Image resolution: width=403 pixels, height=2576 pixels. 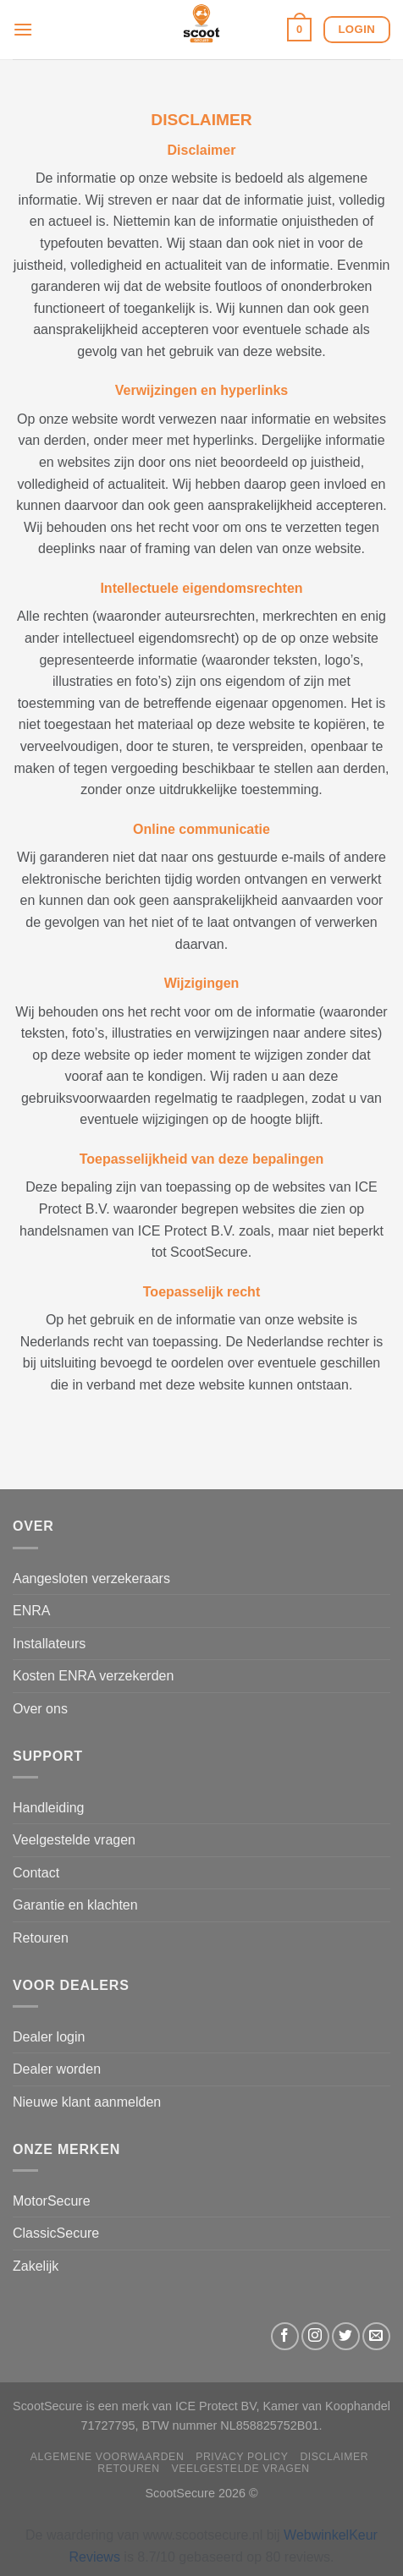 What do you see at coordinates (56, 2233) in the screenshot?
I see `ClassicSecure` at bounding box center [56, 2233].